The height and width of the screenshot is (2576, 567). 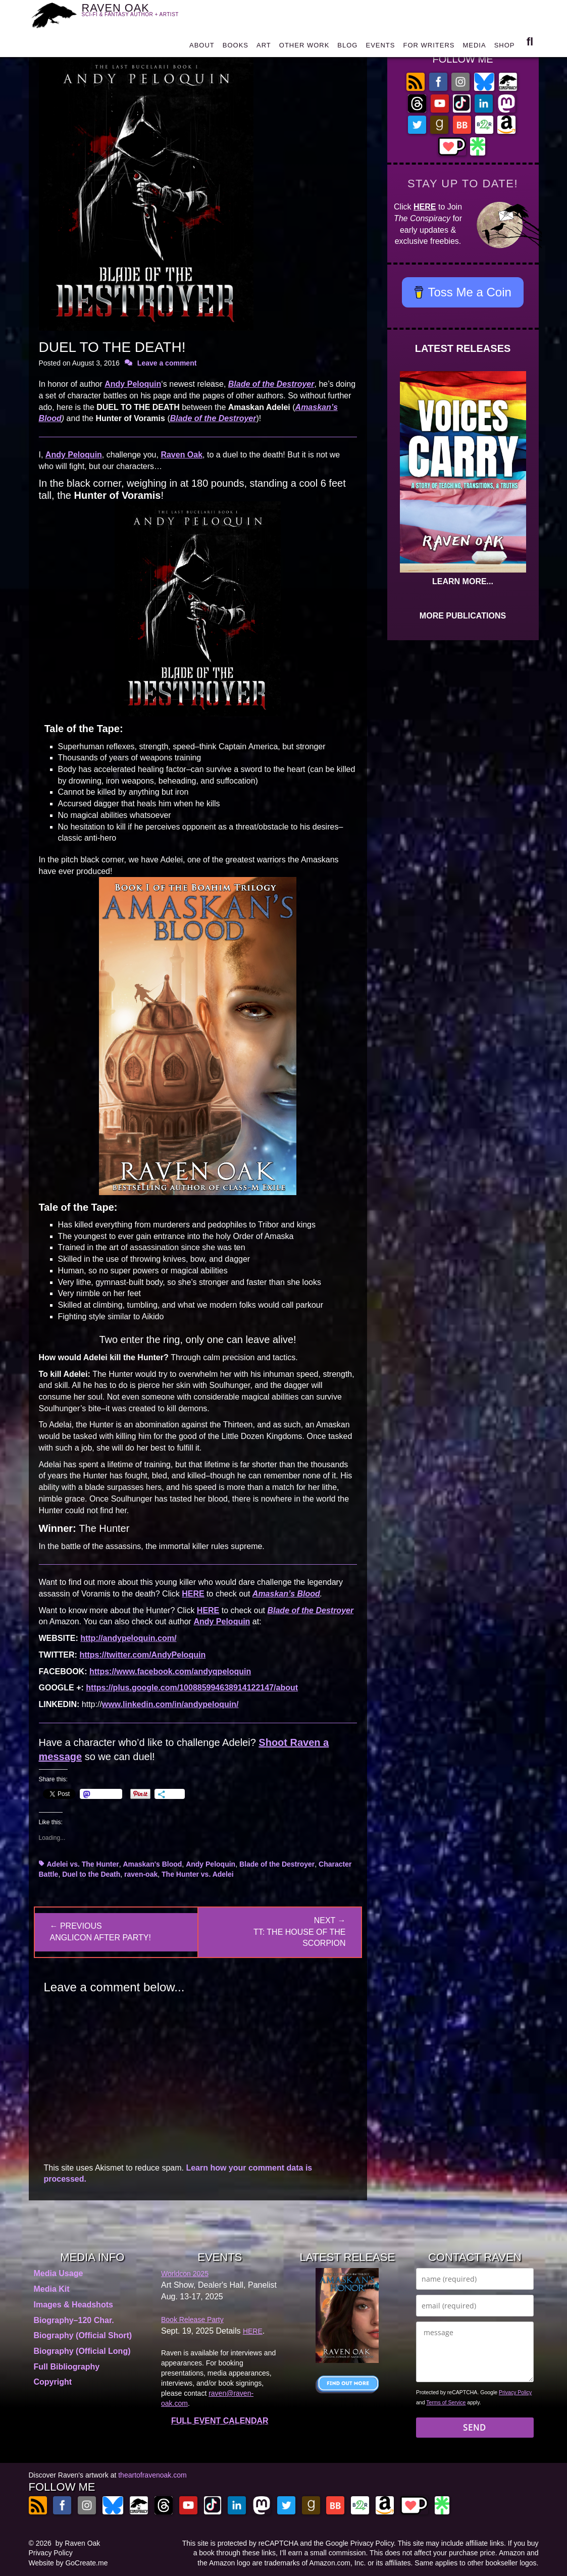 I want to click on Full Bibliography, so click(x=67, y=2366).